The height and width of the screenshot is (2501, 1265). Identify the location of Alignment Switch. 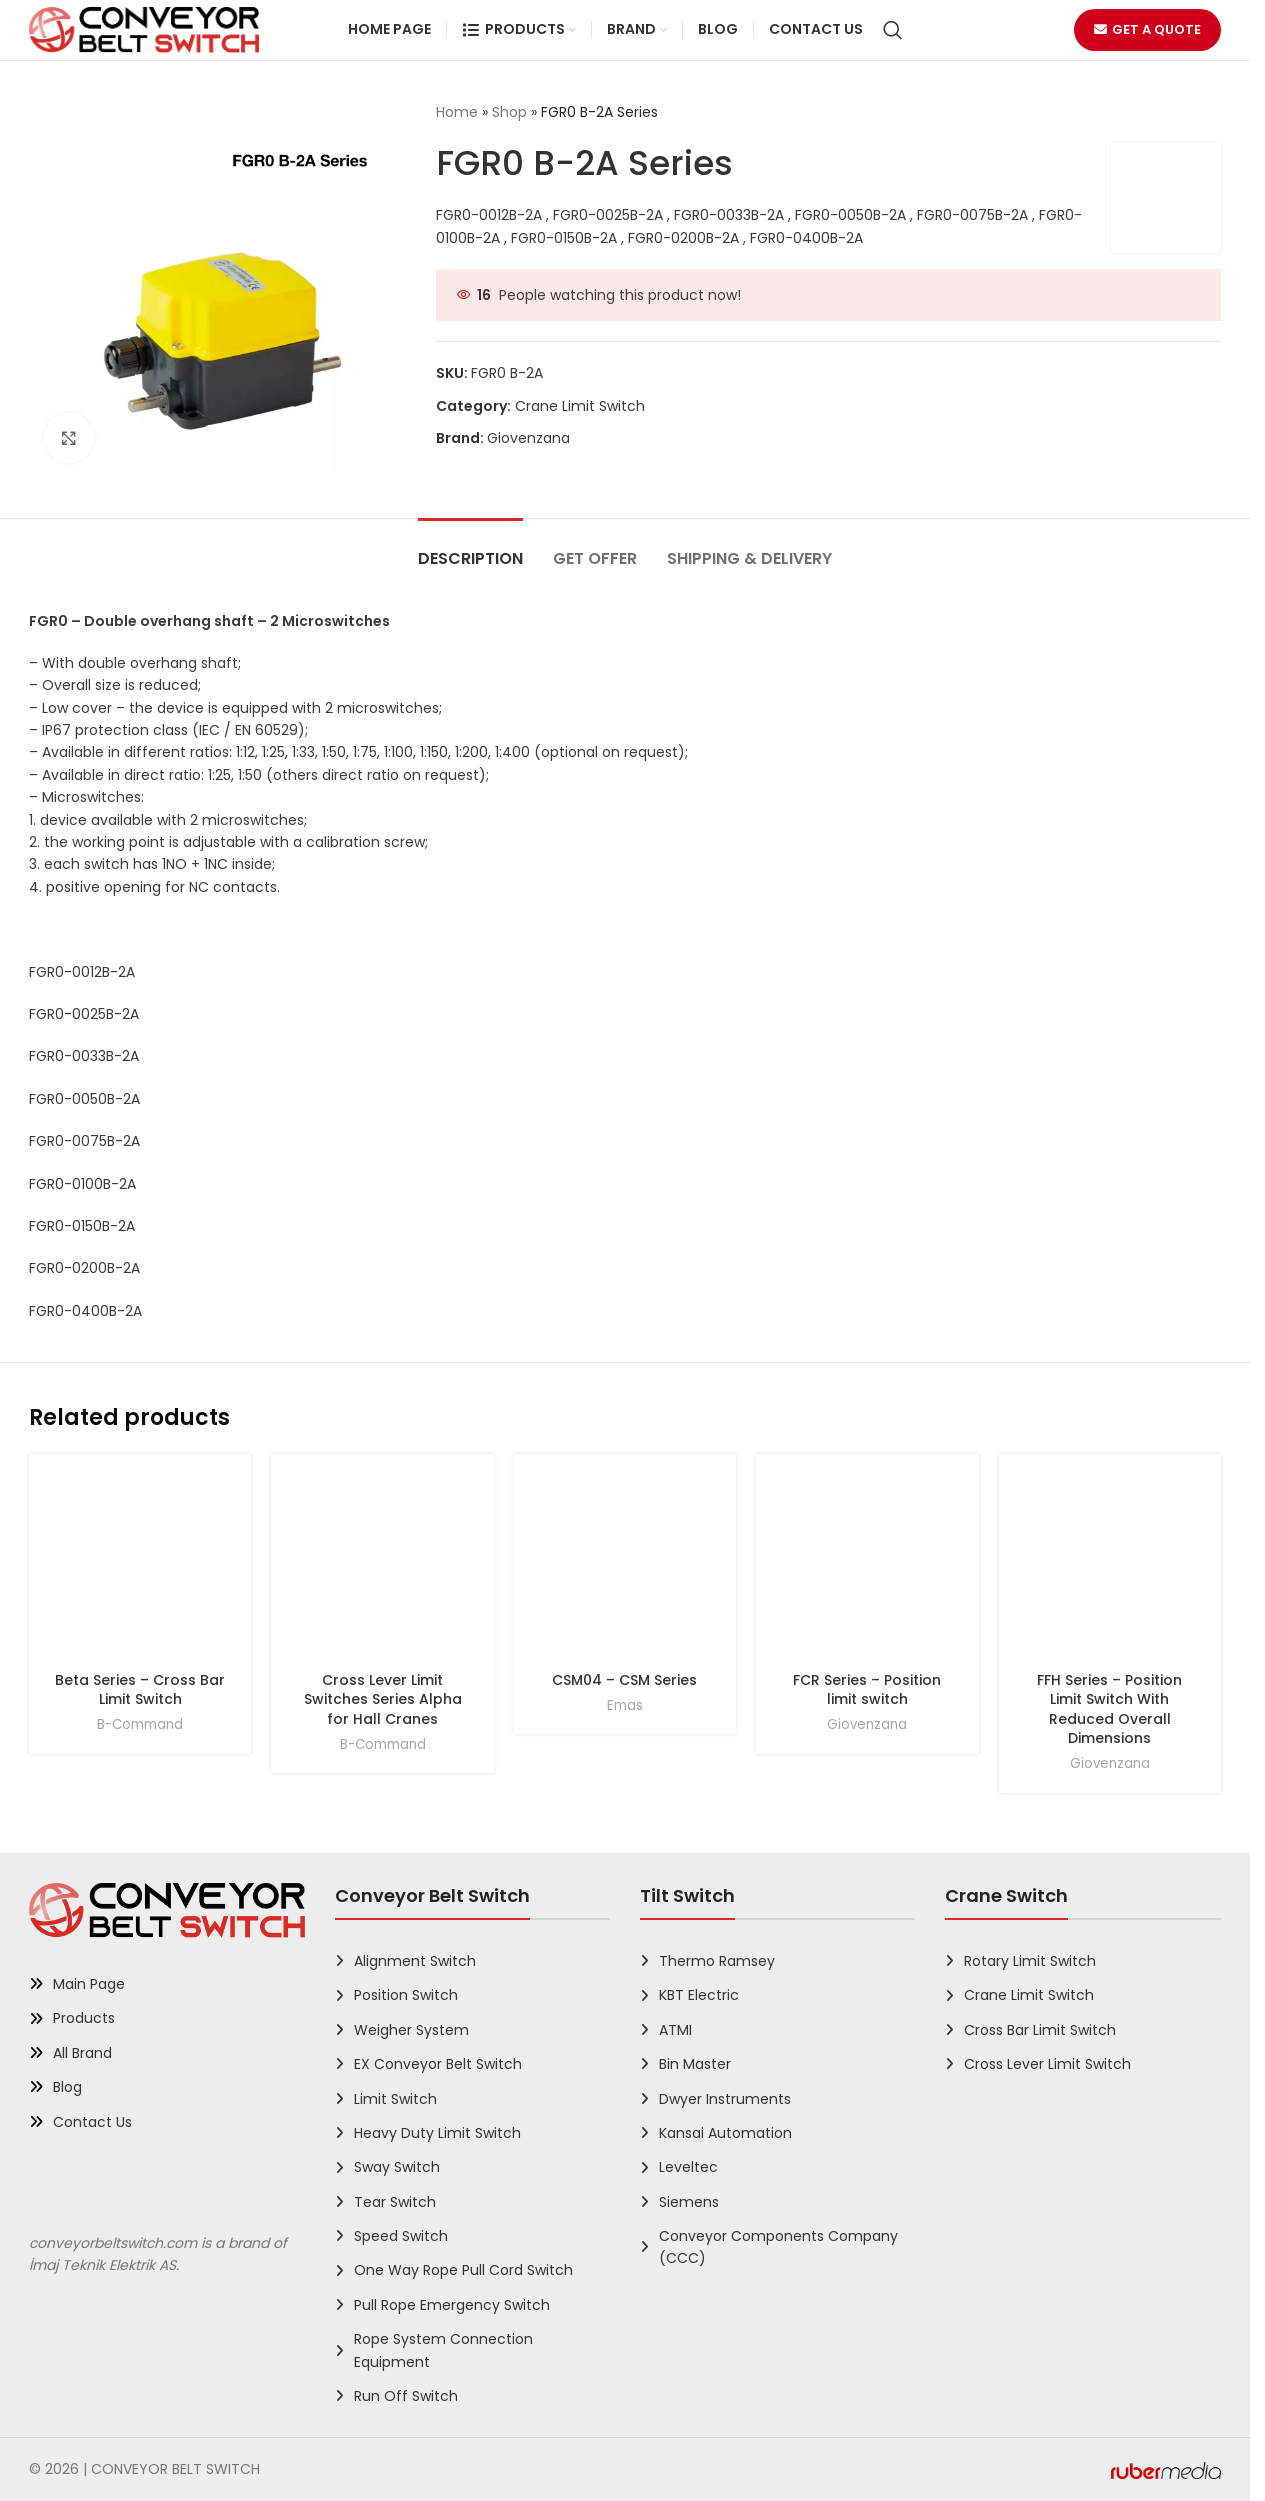
(415, 1961).